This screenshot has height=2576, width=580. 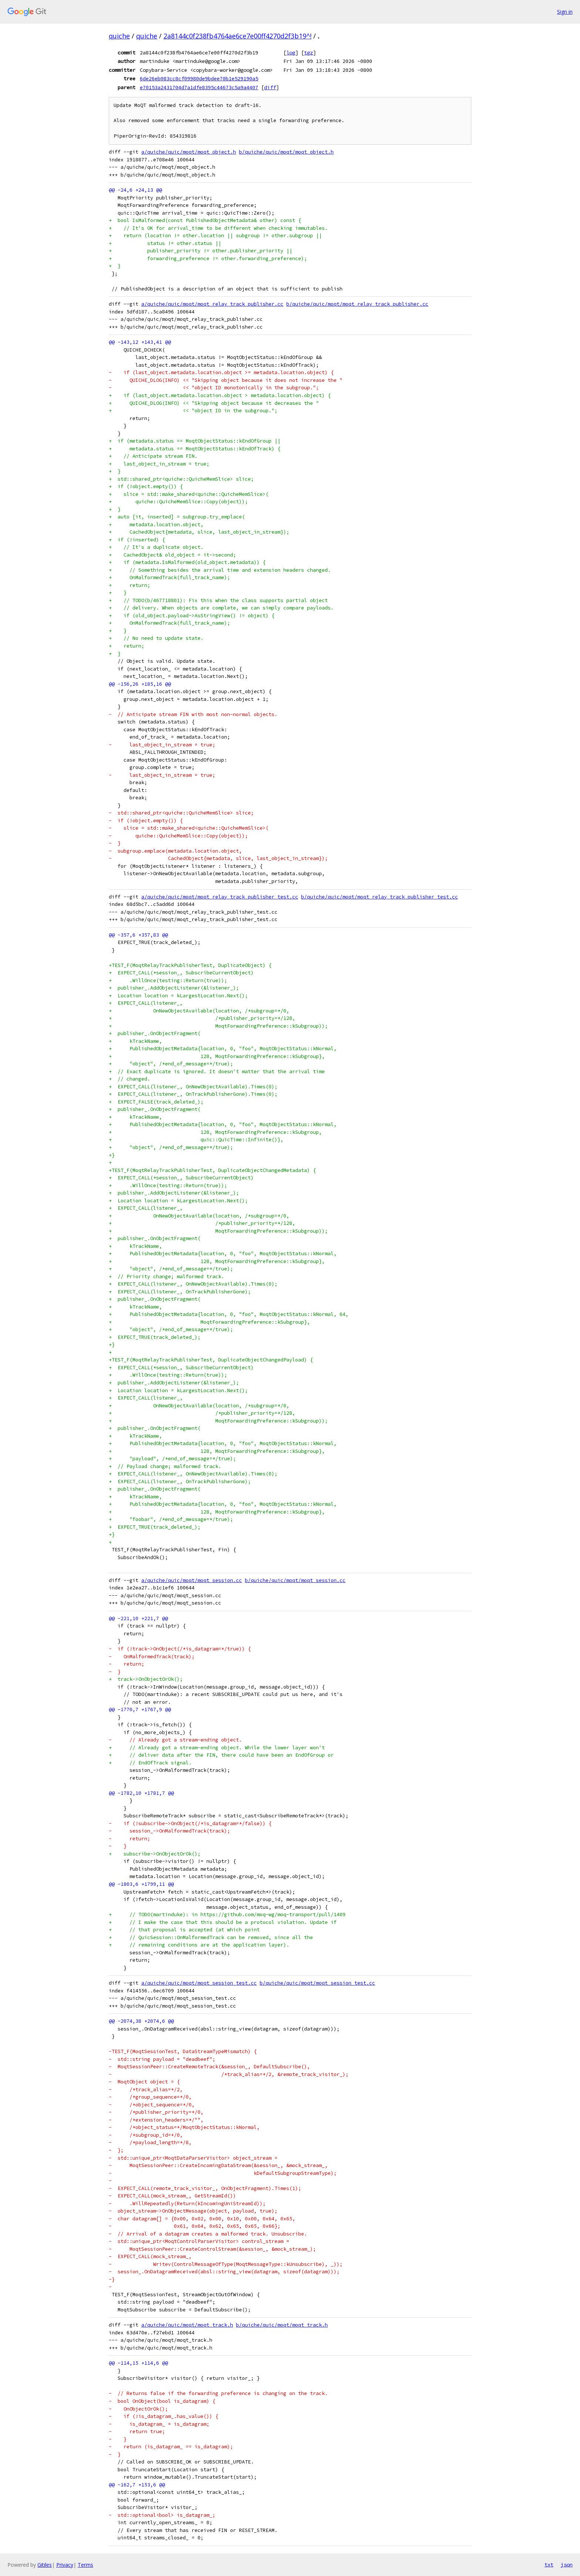 What do you see at coordinates (270, 87) in the screenshot?
I see `diff` at bounding box center [270, 87].